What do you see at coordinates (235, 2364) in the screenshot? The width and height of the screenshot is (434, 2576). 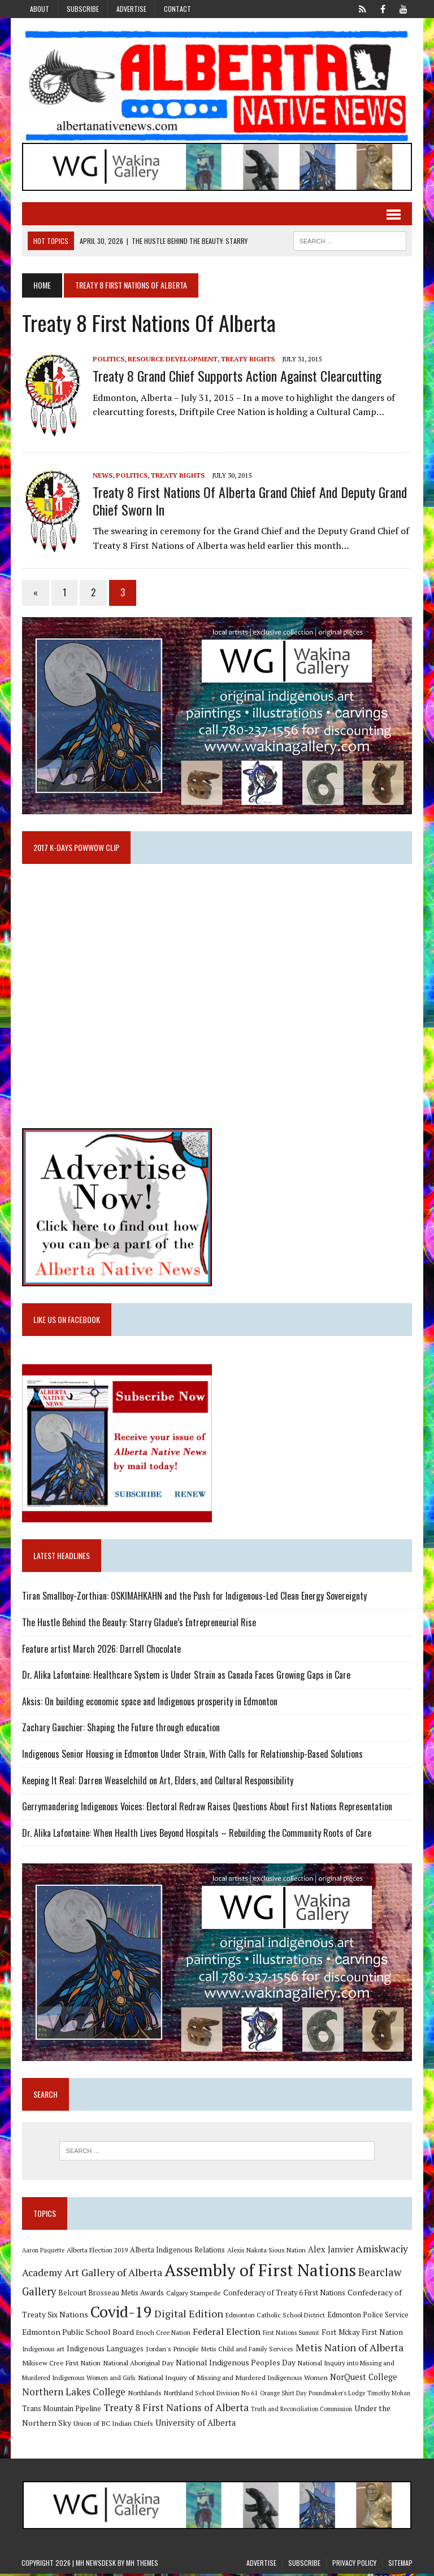 I see `National Indigenous Peoples Day [National Indigenous Peoples Day (13 items)]` at bounding box center [235, 2364].